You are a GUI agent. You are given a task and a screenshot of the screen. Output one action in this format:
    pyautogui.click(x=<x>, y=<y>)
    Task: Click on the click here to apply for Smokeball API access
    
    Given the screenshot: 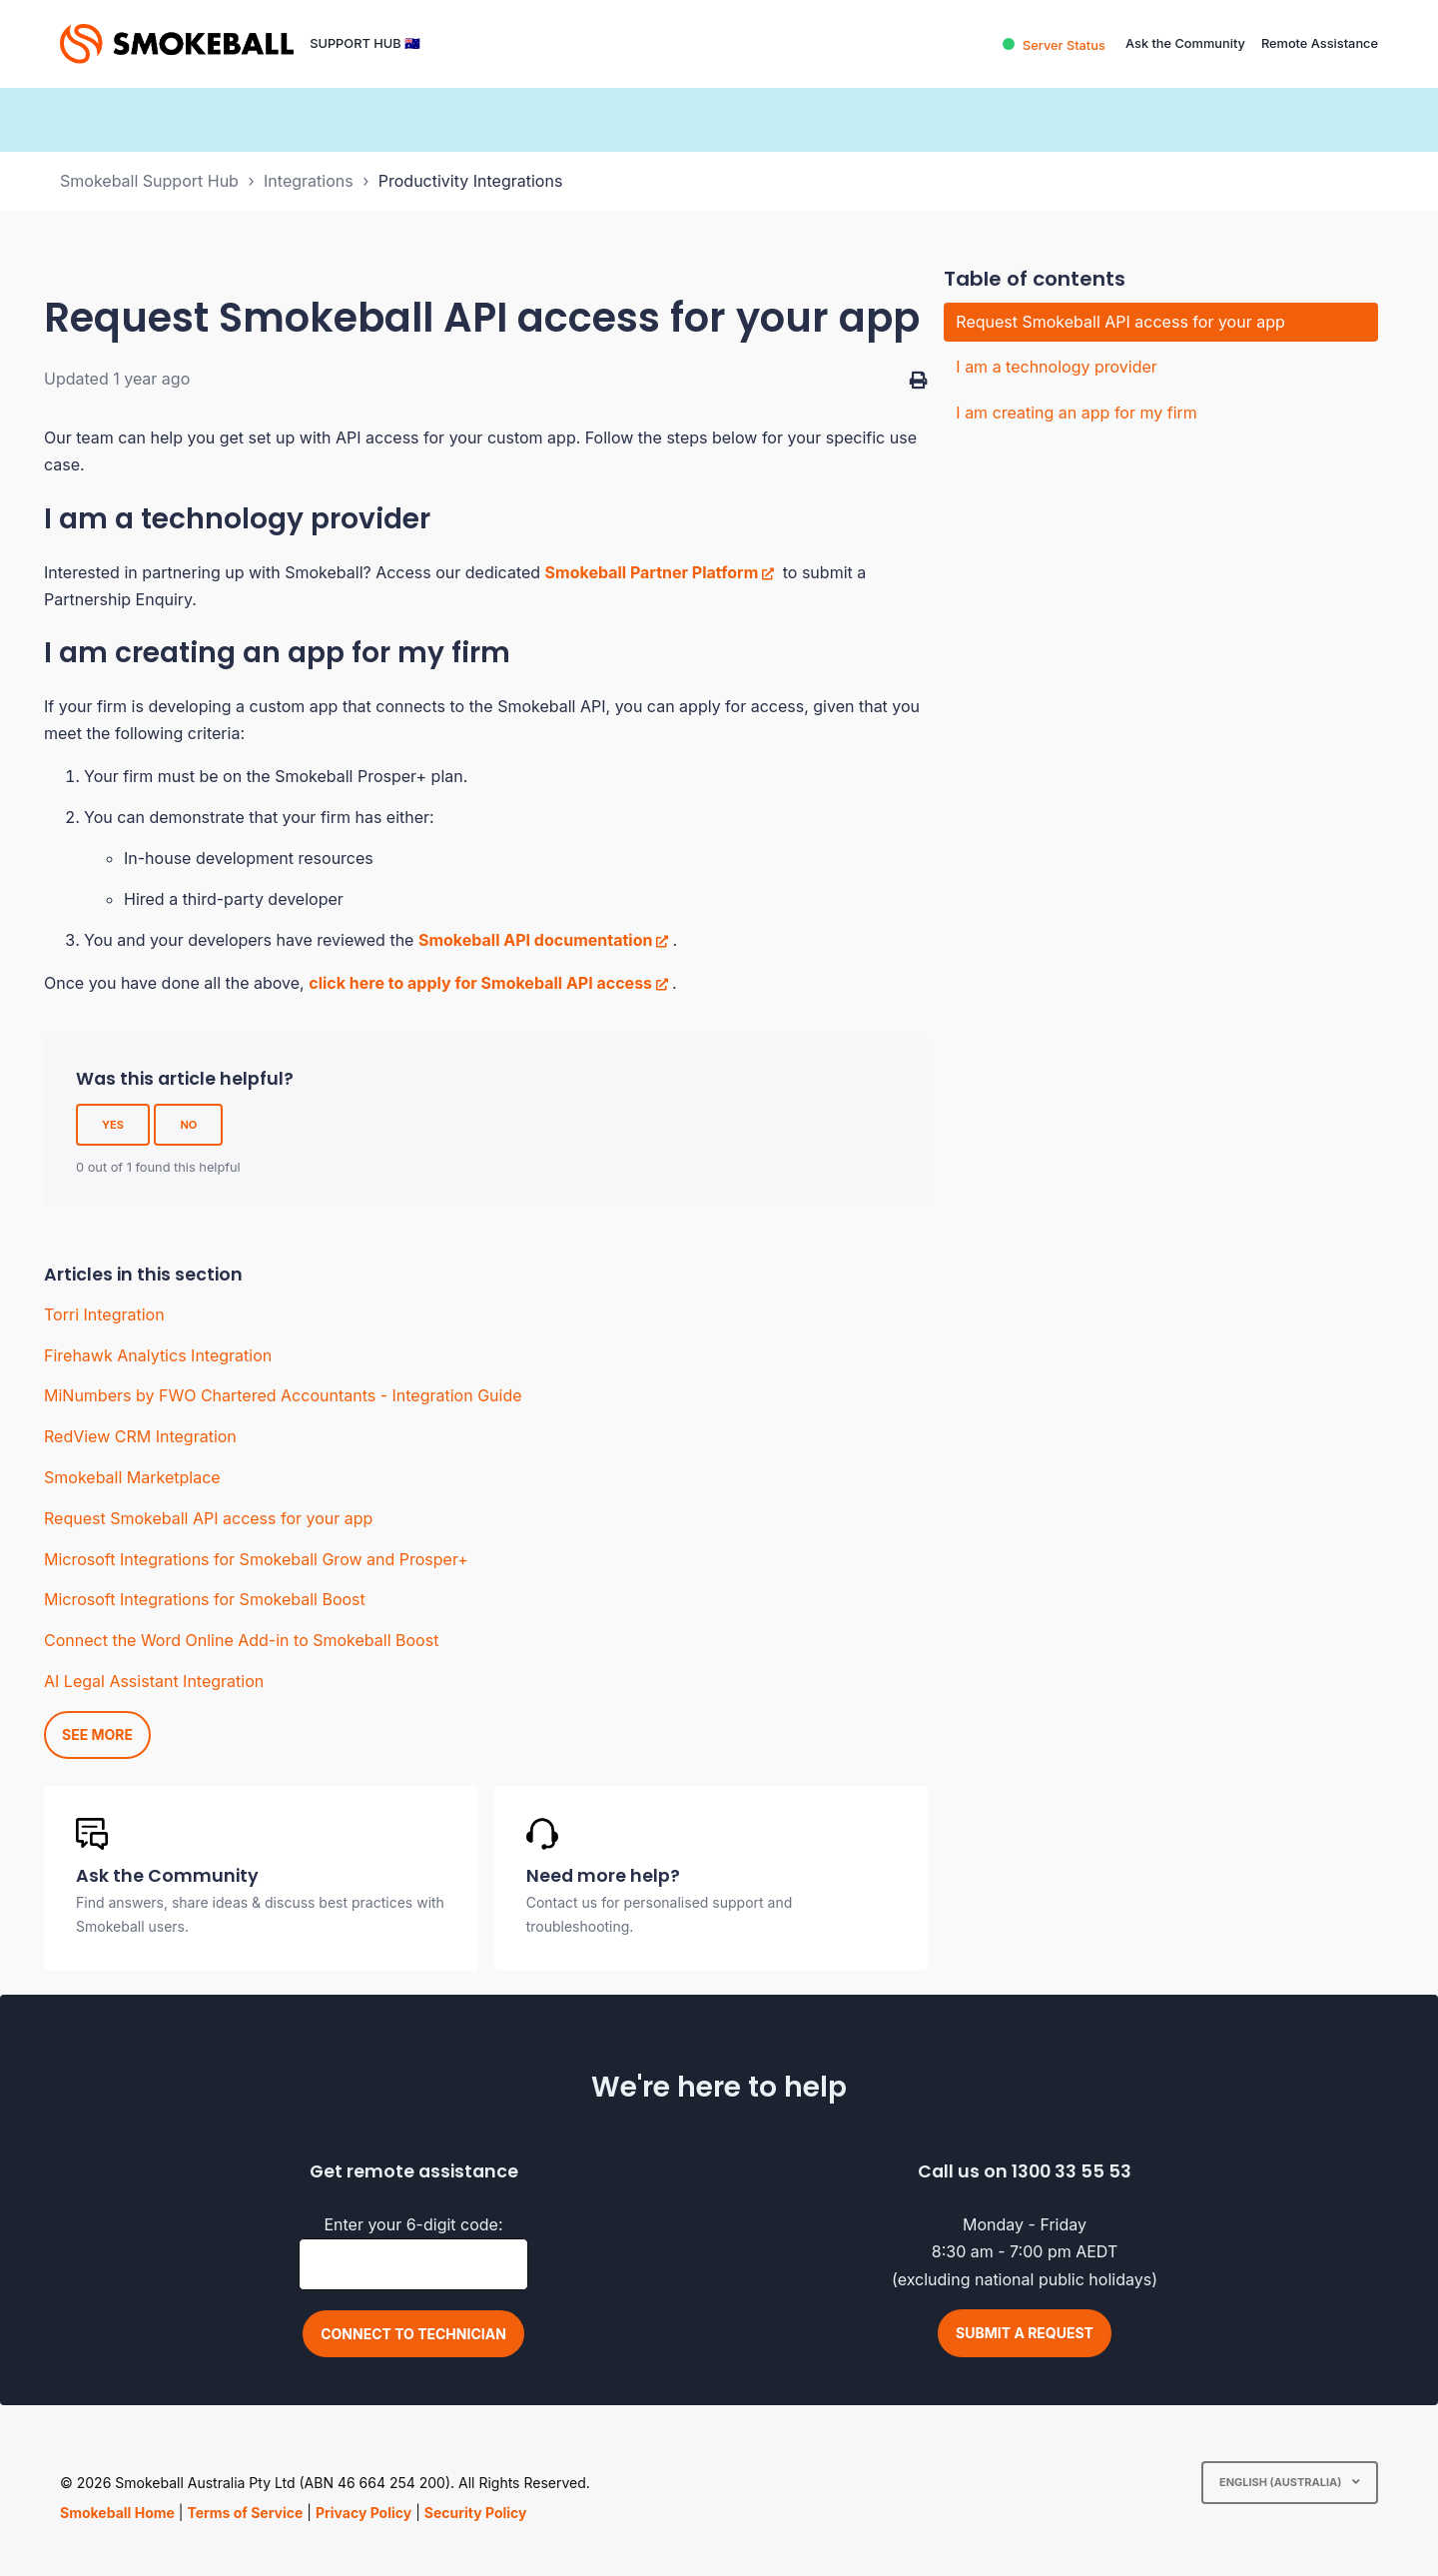 What is the action you would take?
    pyautogui.click(x=480, y=983)
    